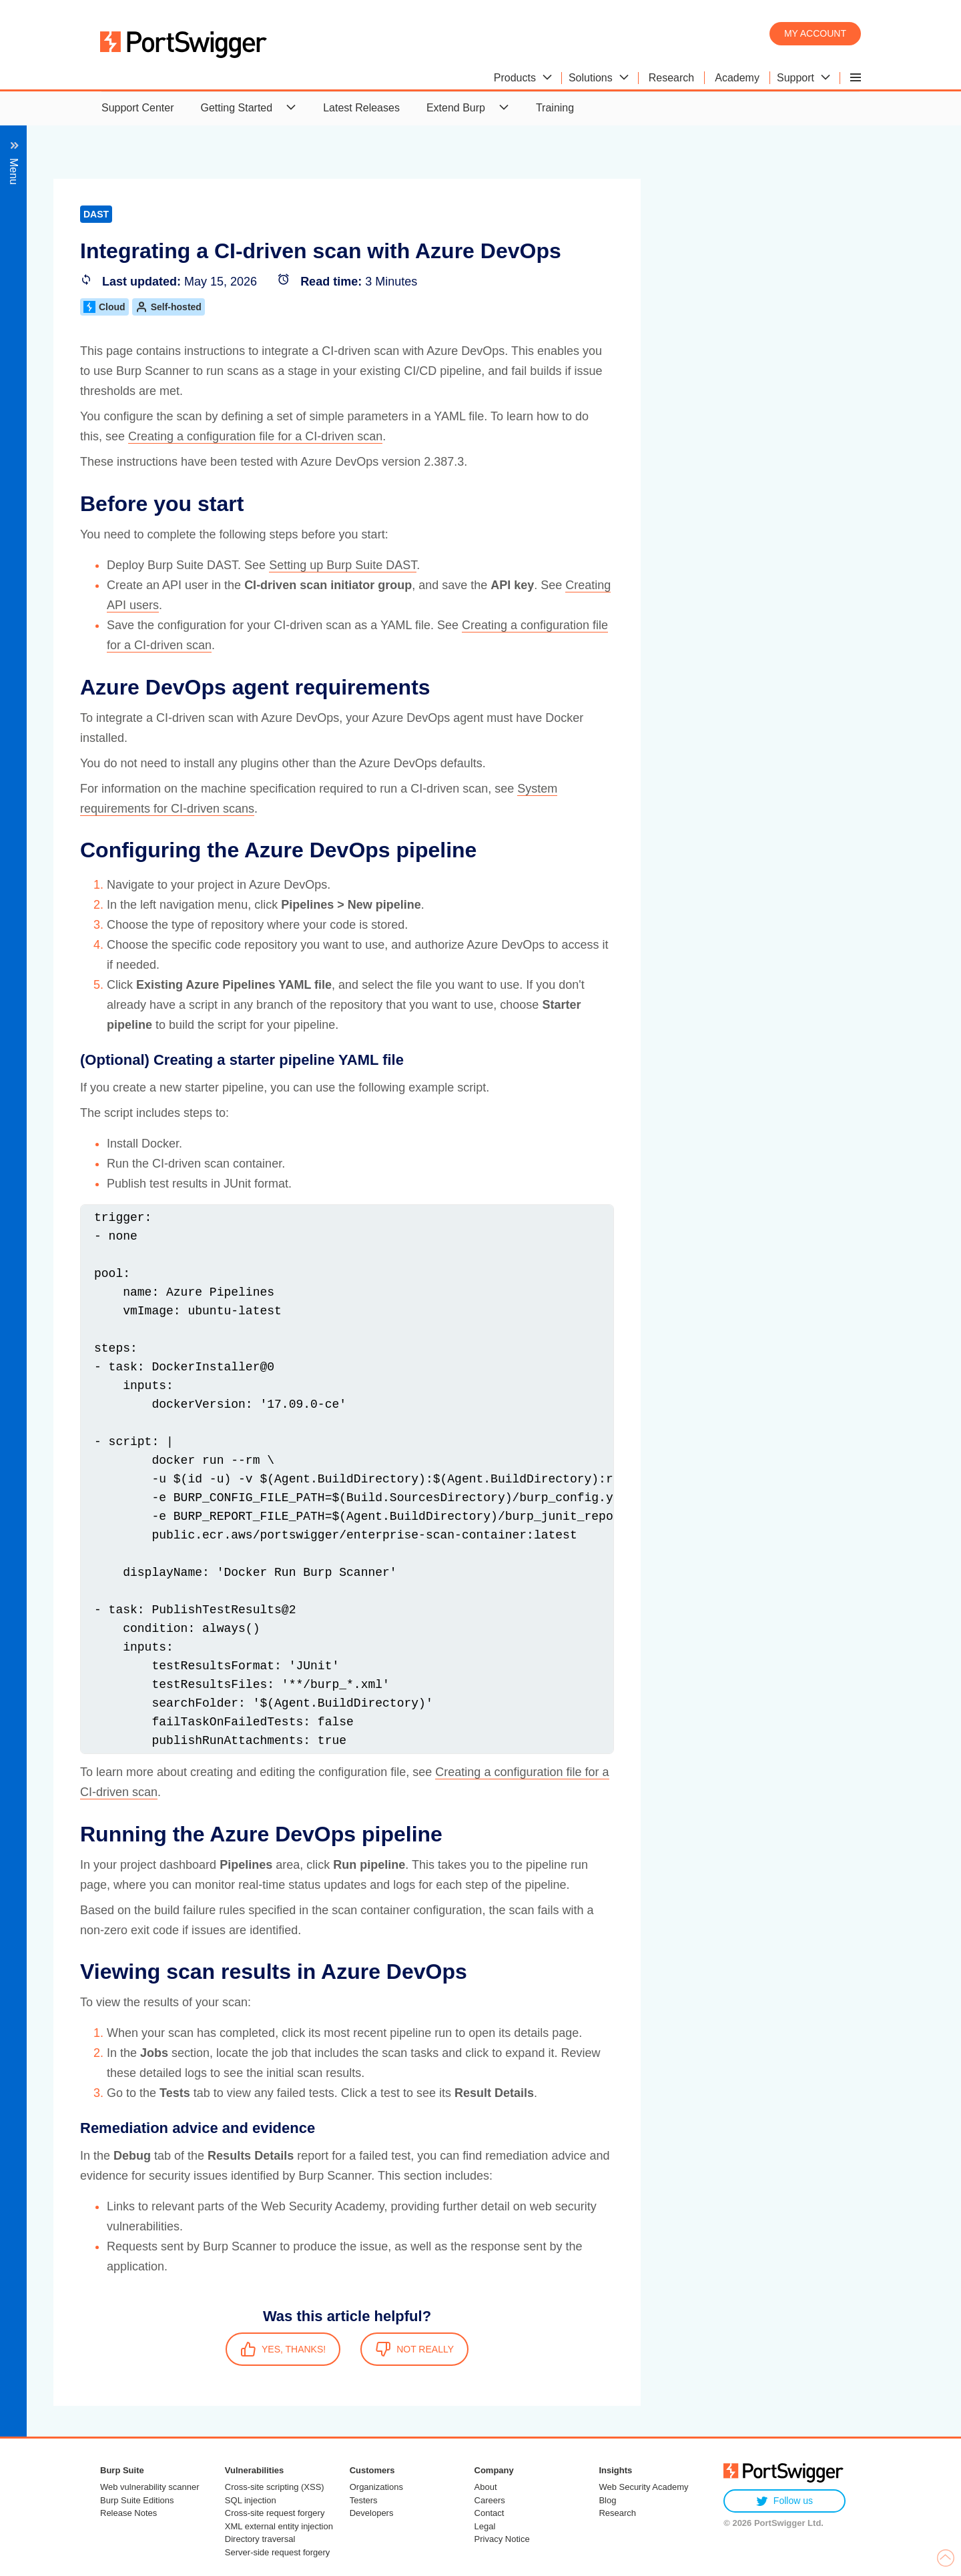  I want to click on Example integrations, so click(111, 629).